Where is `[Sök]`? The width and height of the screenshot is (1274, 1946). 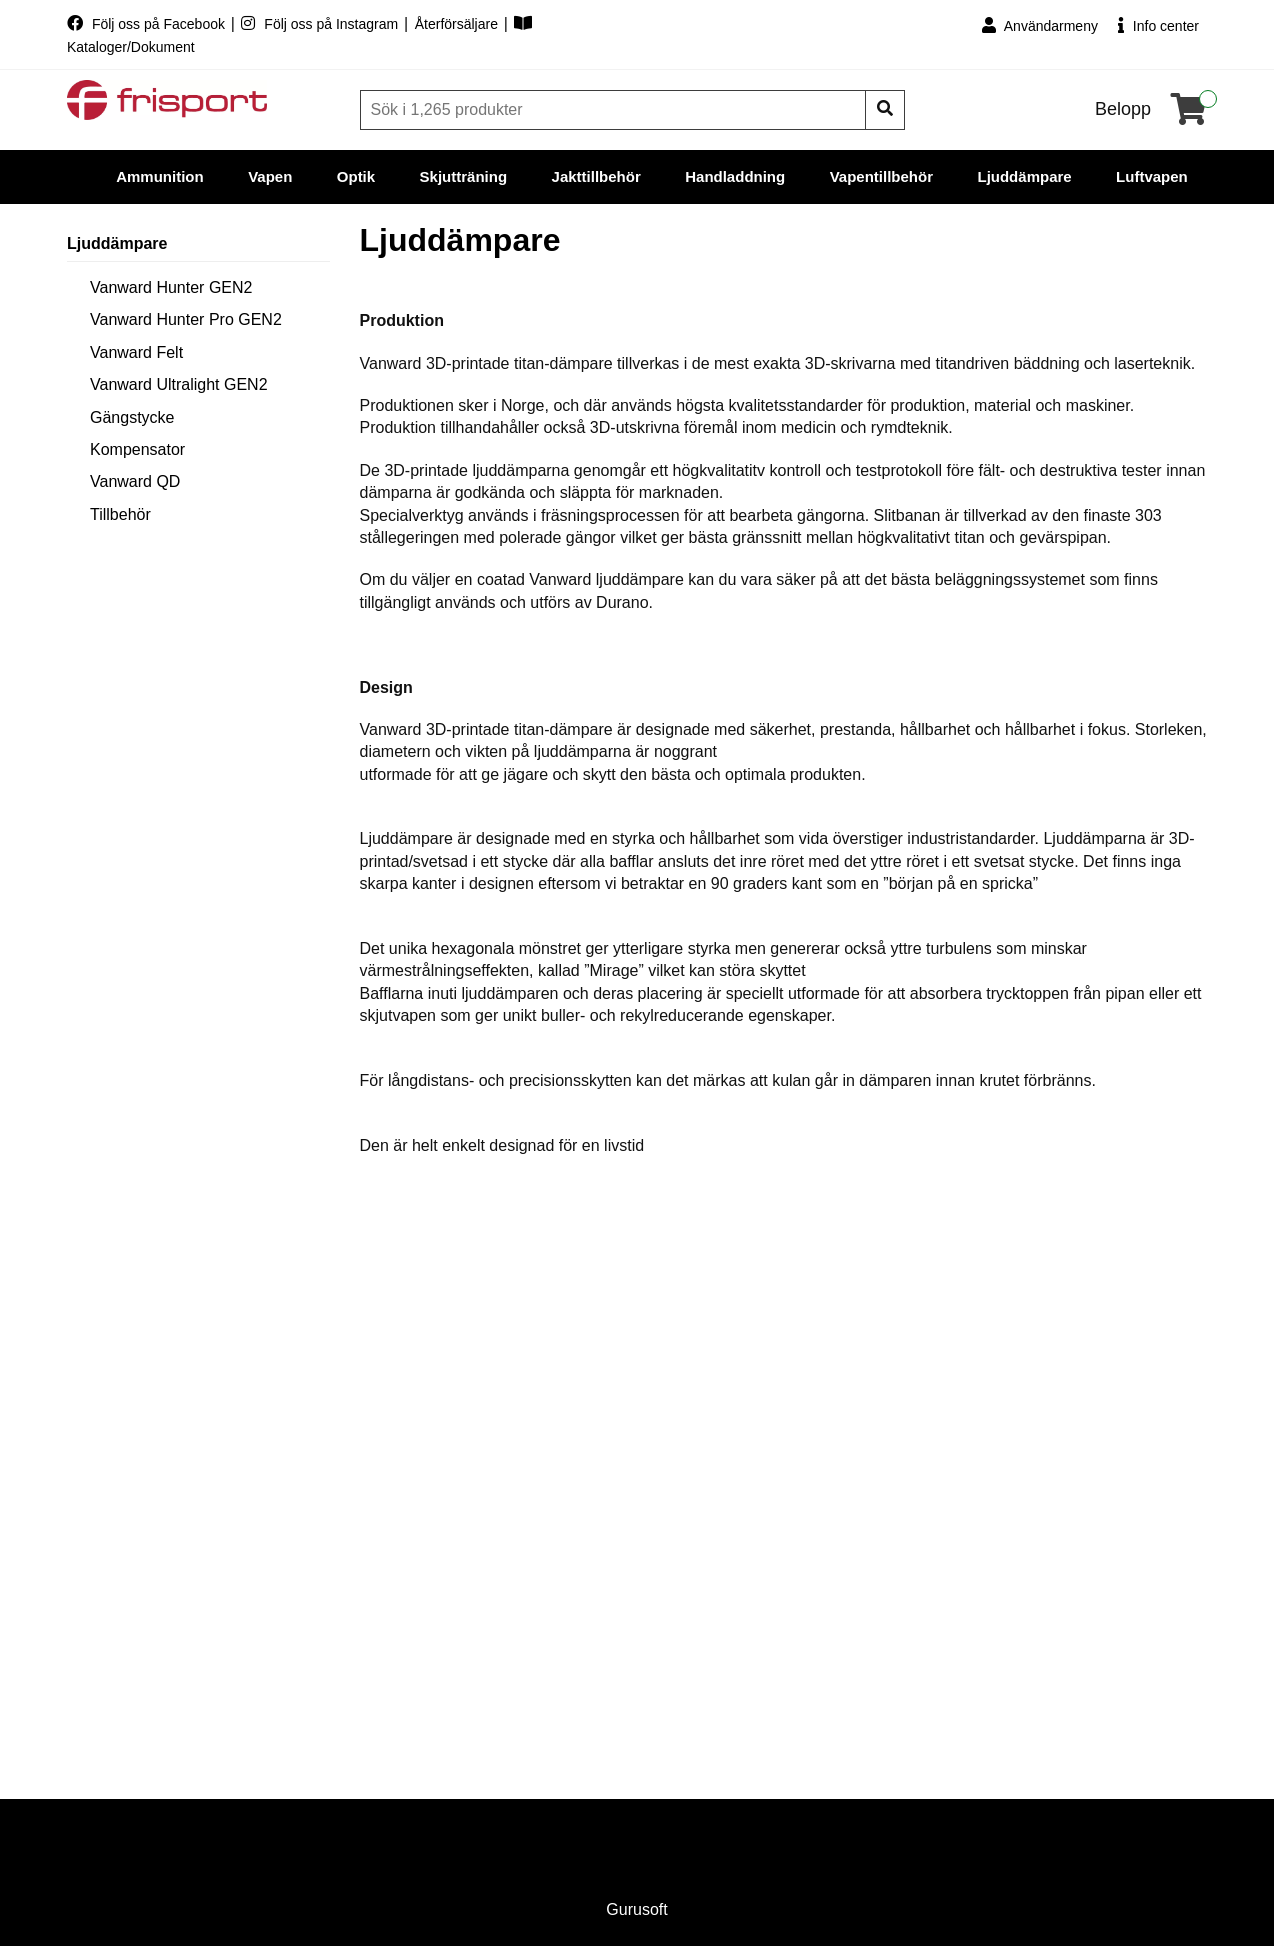 [Sök] is located at coordinates (615, 110).